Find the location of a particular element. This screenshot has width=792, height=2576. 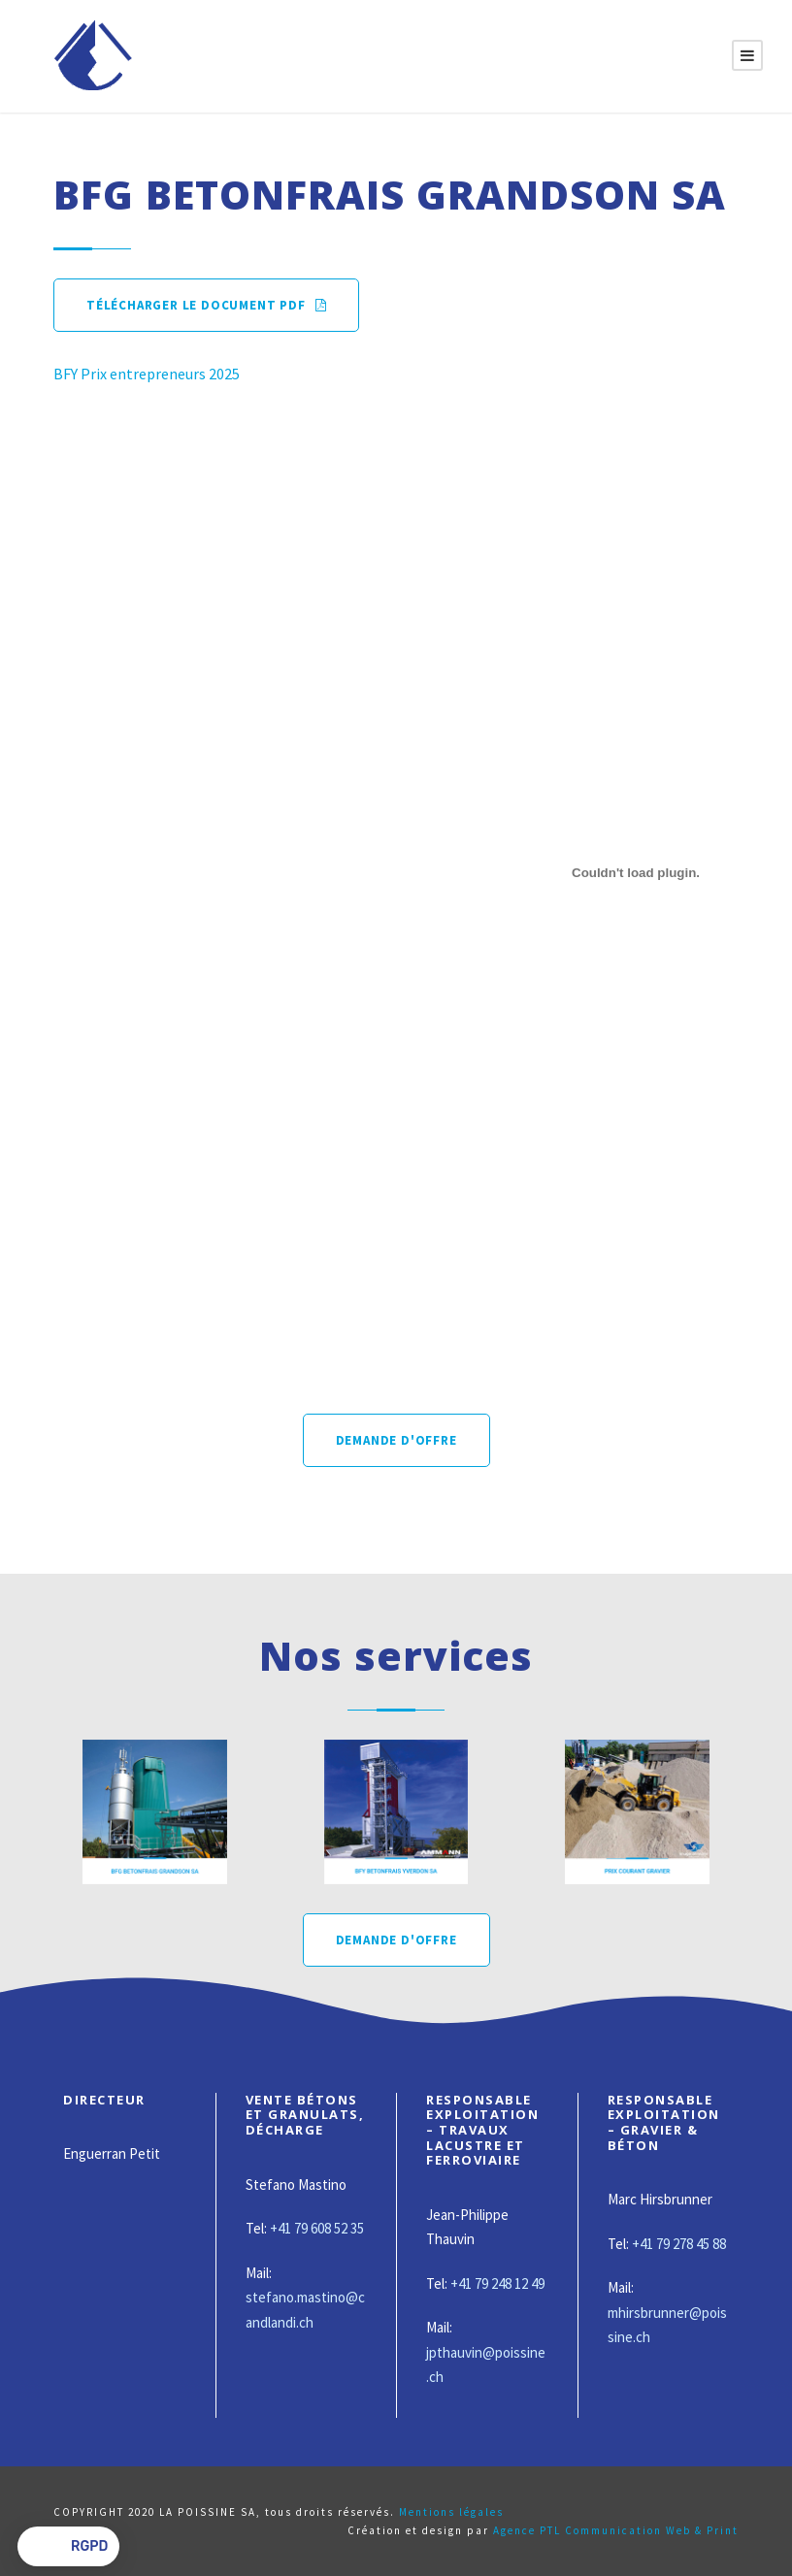

Agence PTL Communication Web & Print is located at coordinates (616, 2530).